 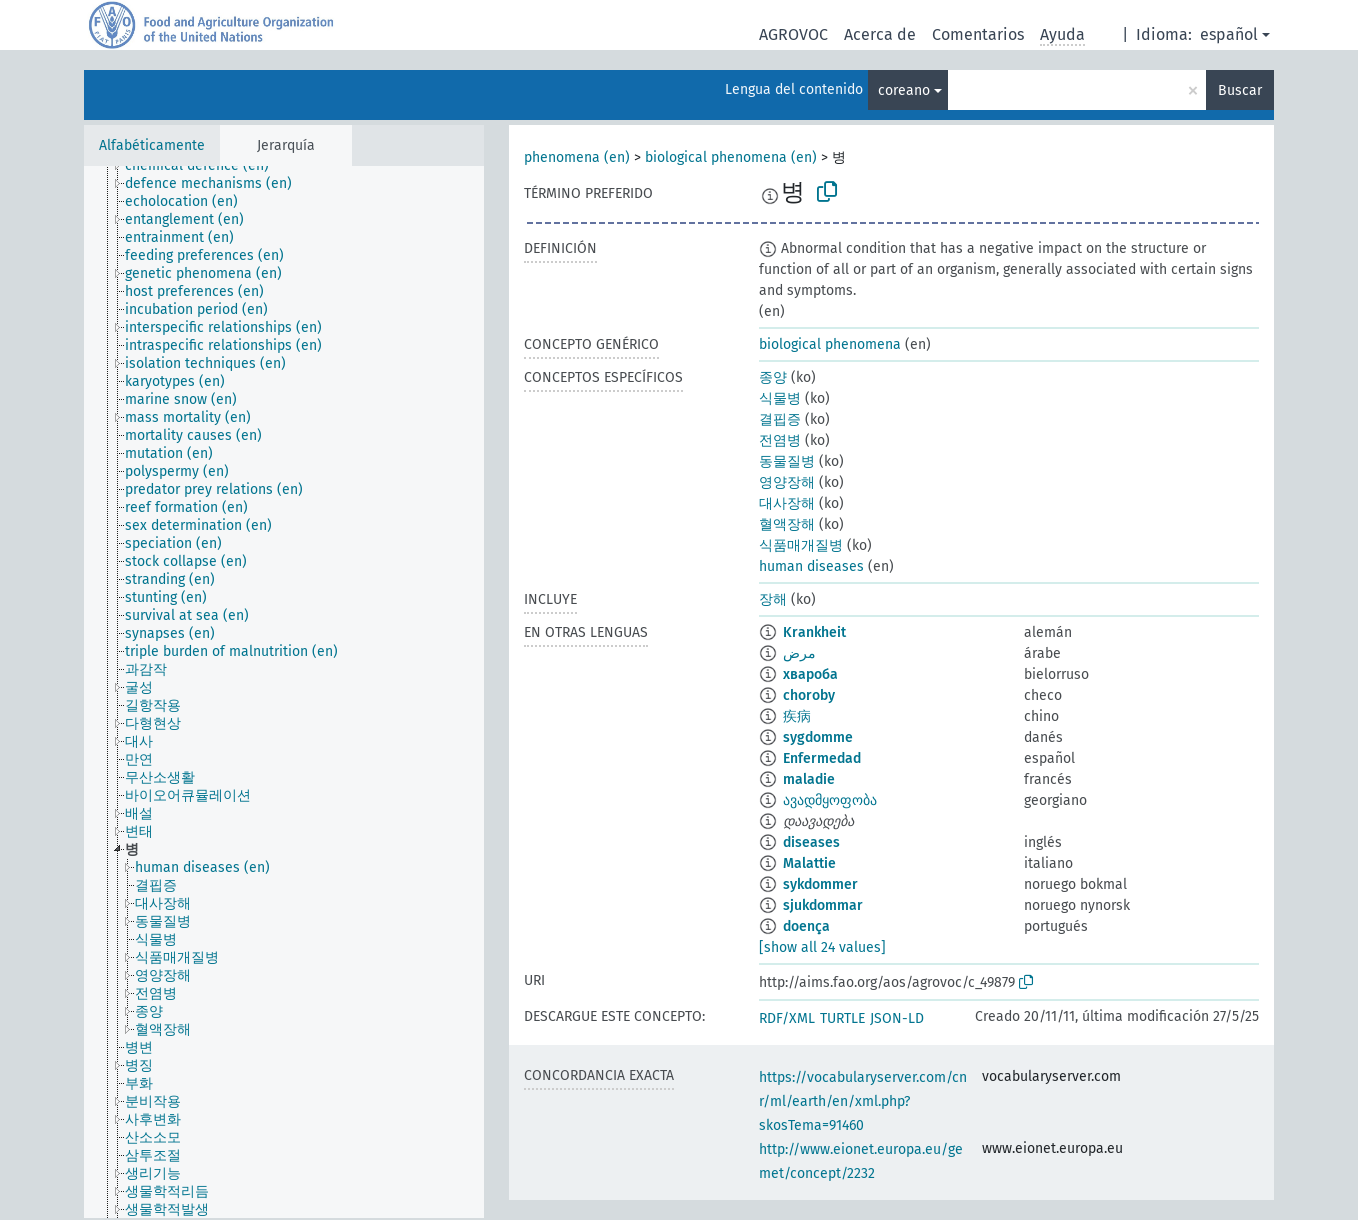 What do you see at coordinates (773, 377) in the screenshot?
I see `종양` at bounding box center [773, 377].